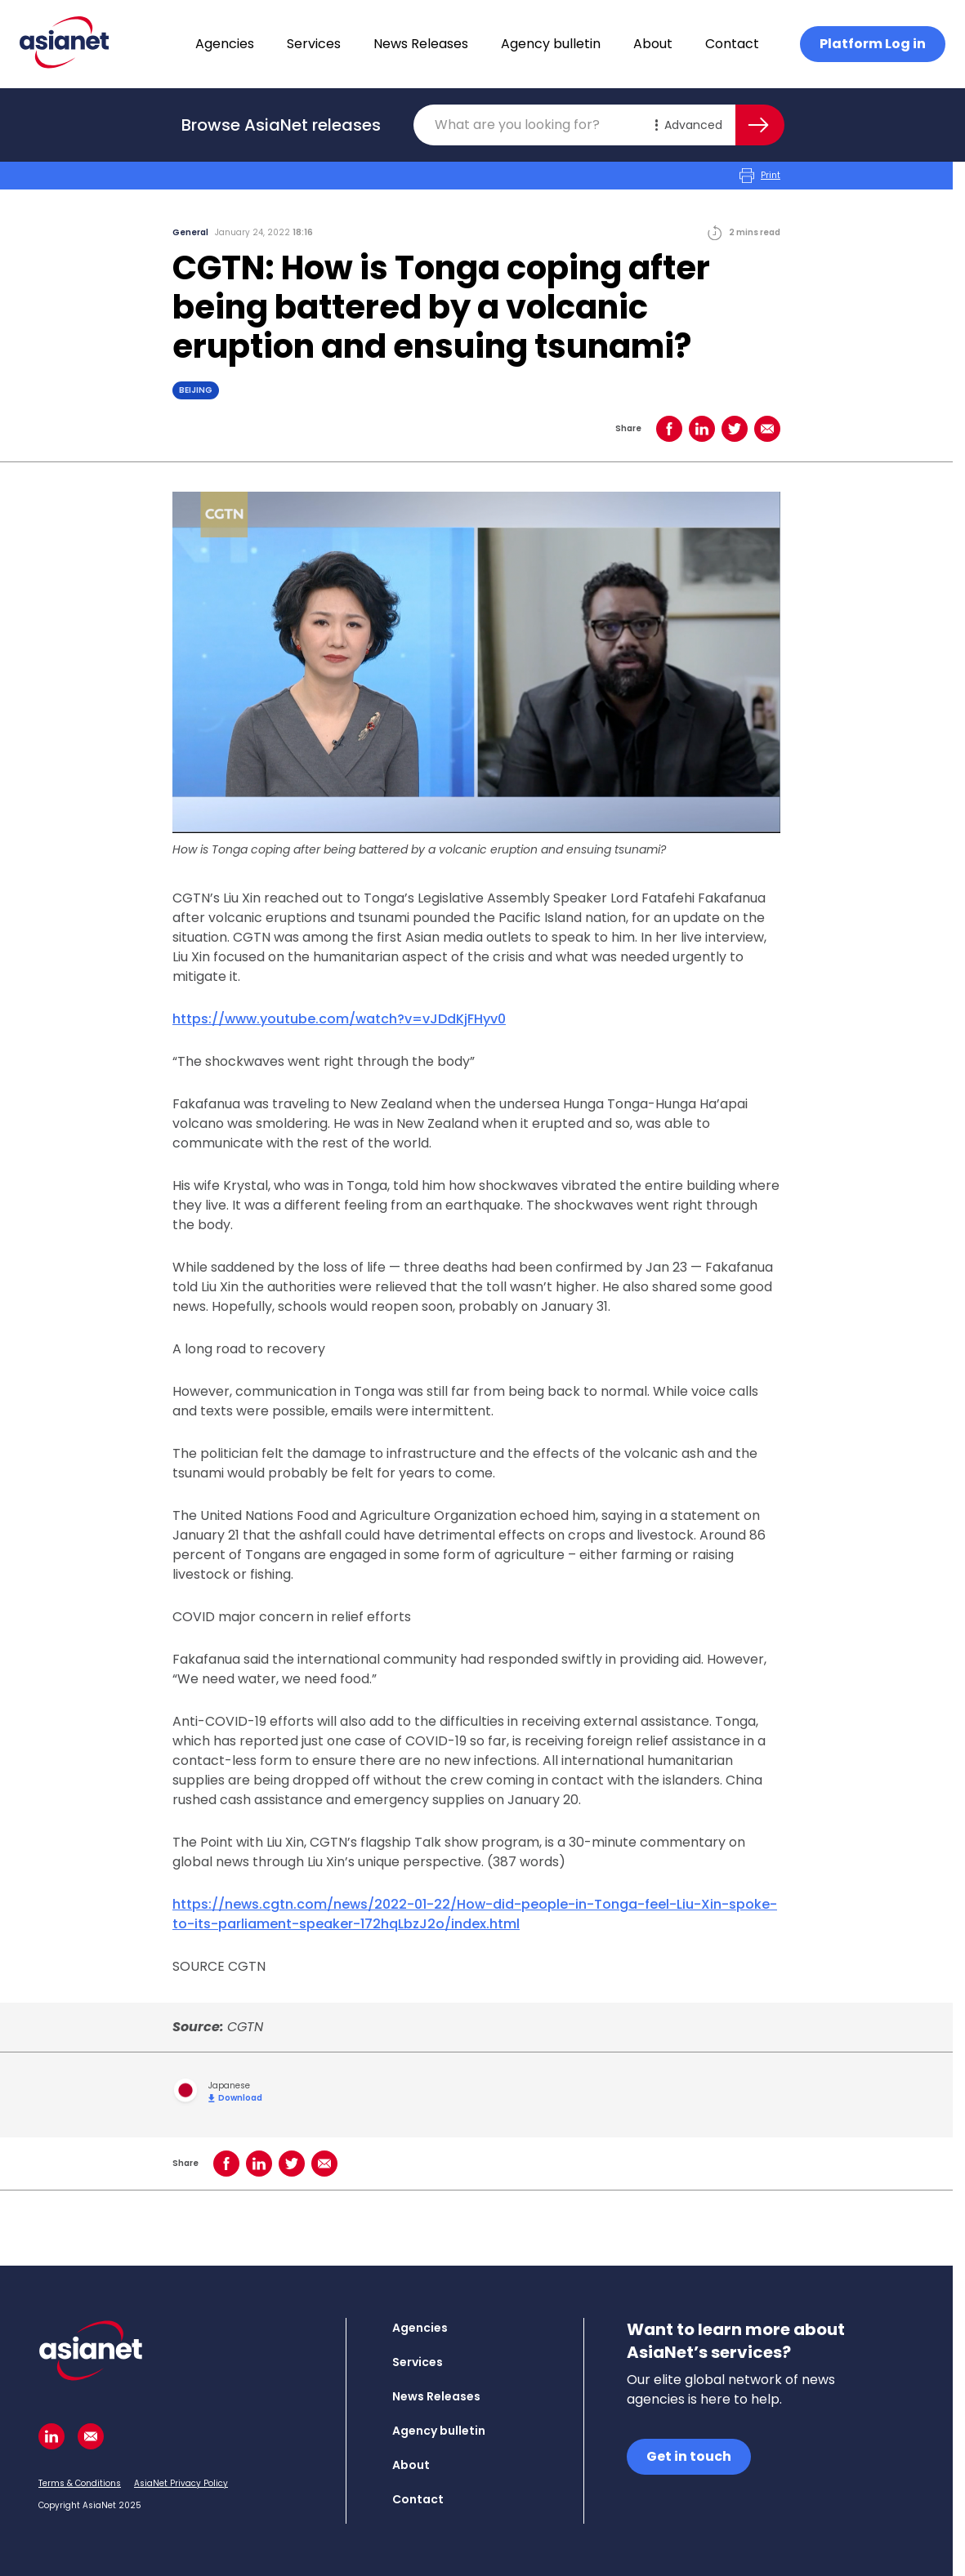  I want to click on Print, so click(759, 175).